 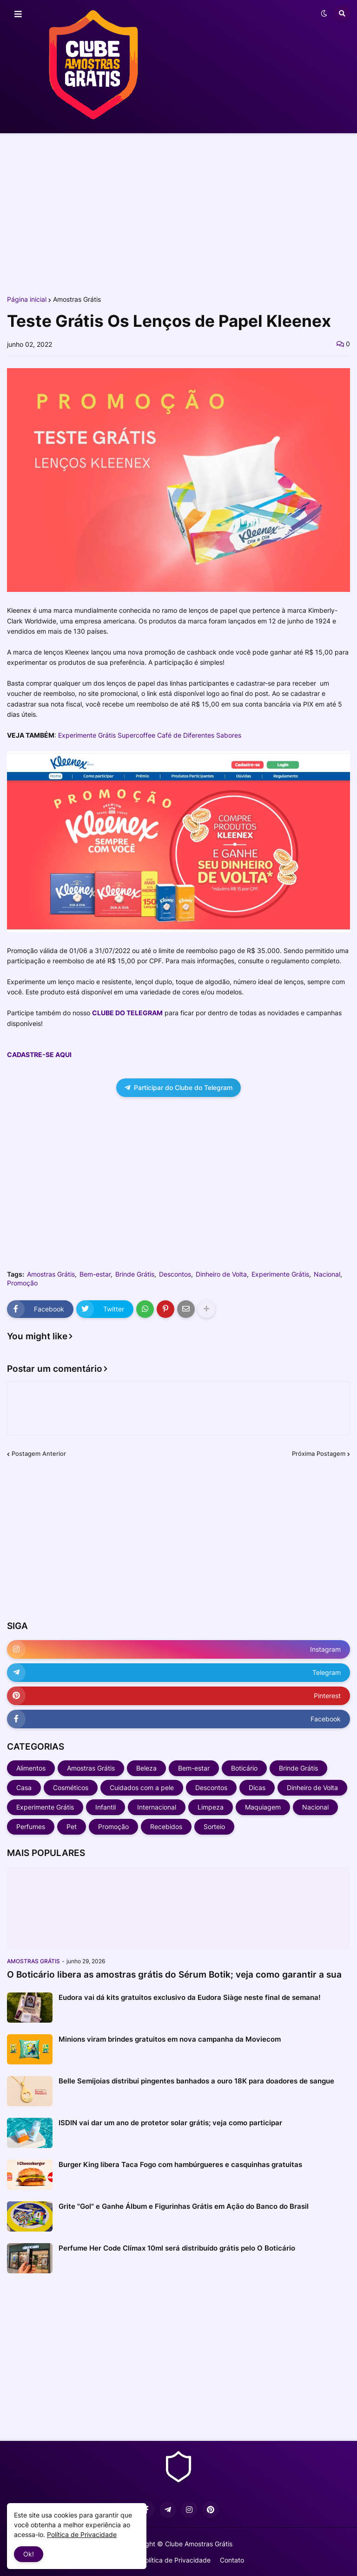 I want to click on Perfumes, so click(x=30, y=1826).